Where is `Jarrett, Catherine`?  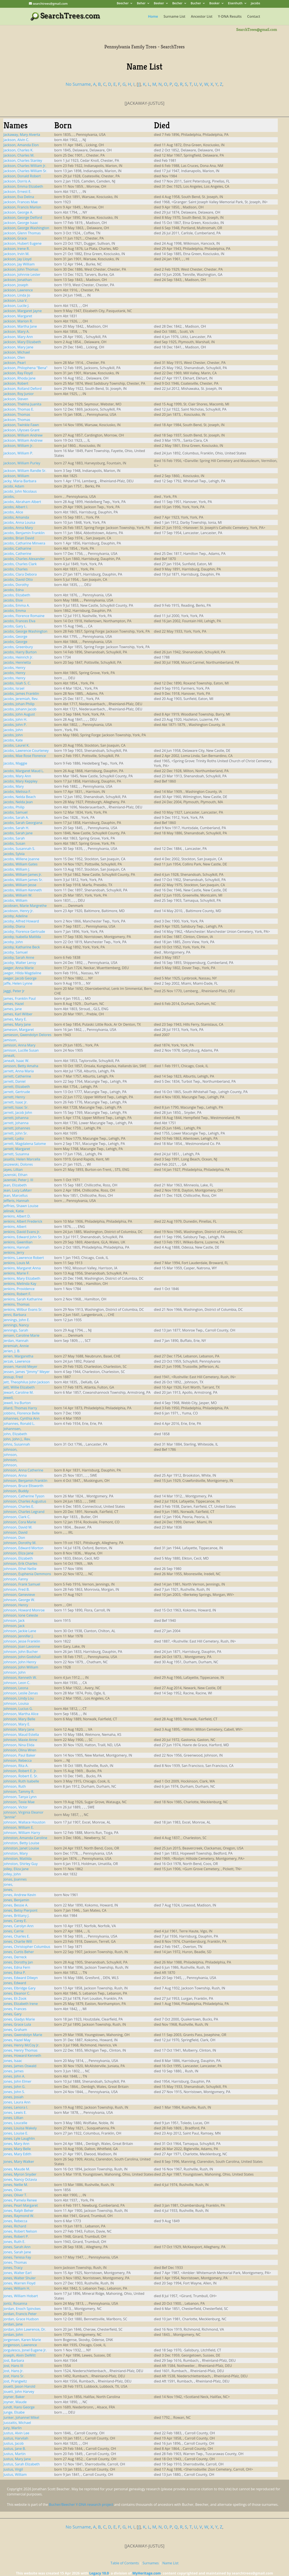 Jarrett, Catherine is located at coordinates (17, 1076).